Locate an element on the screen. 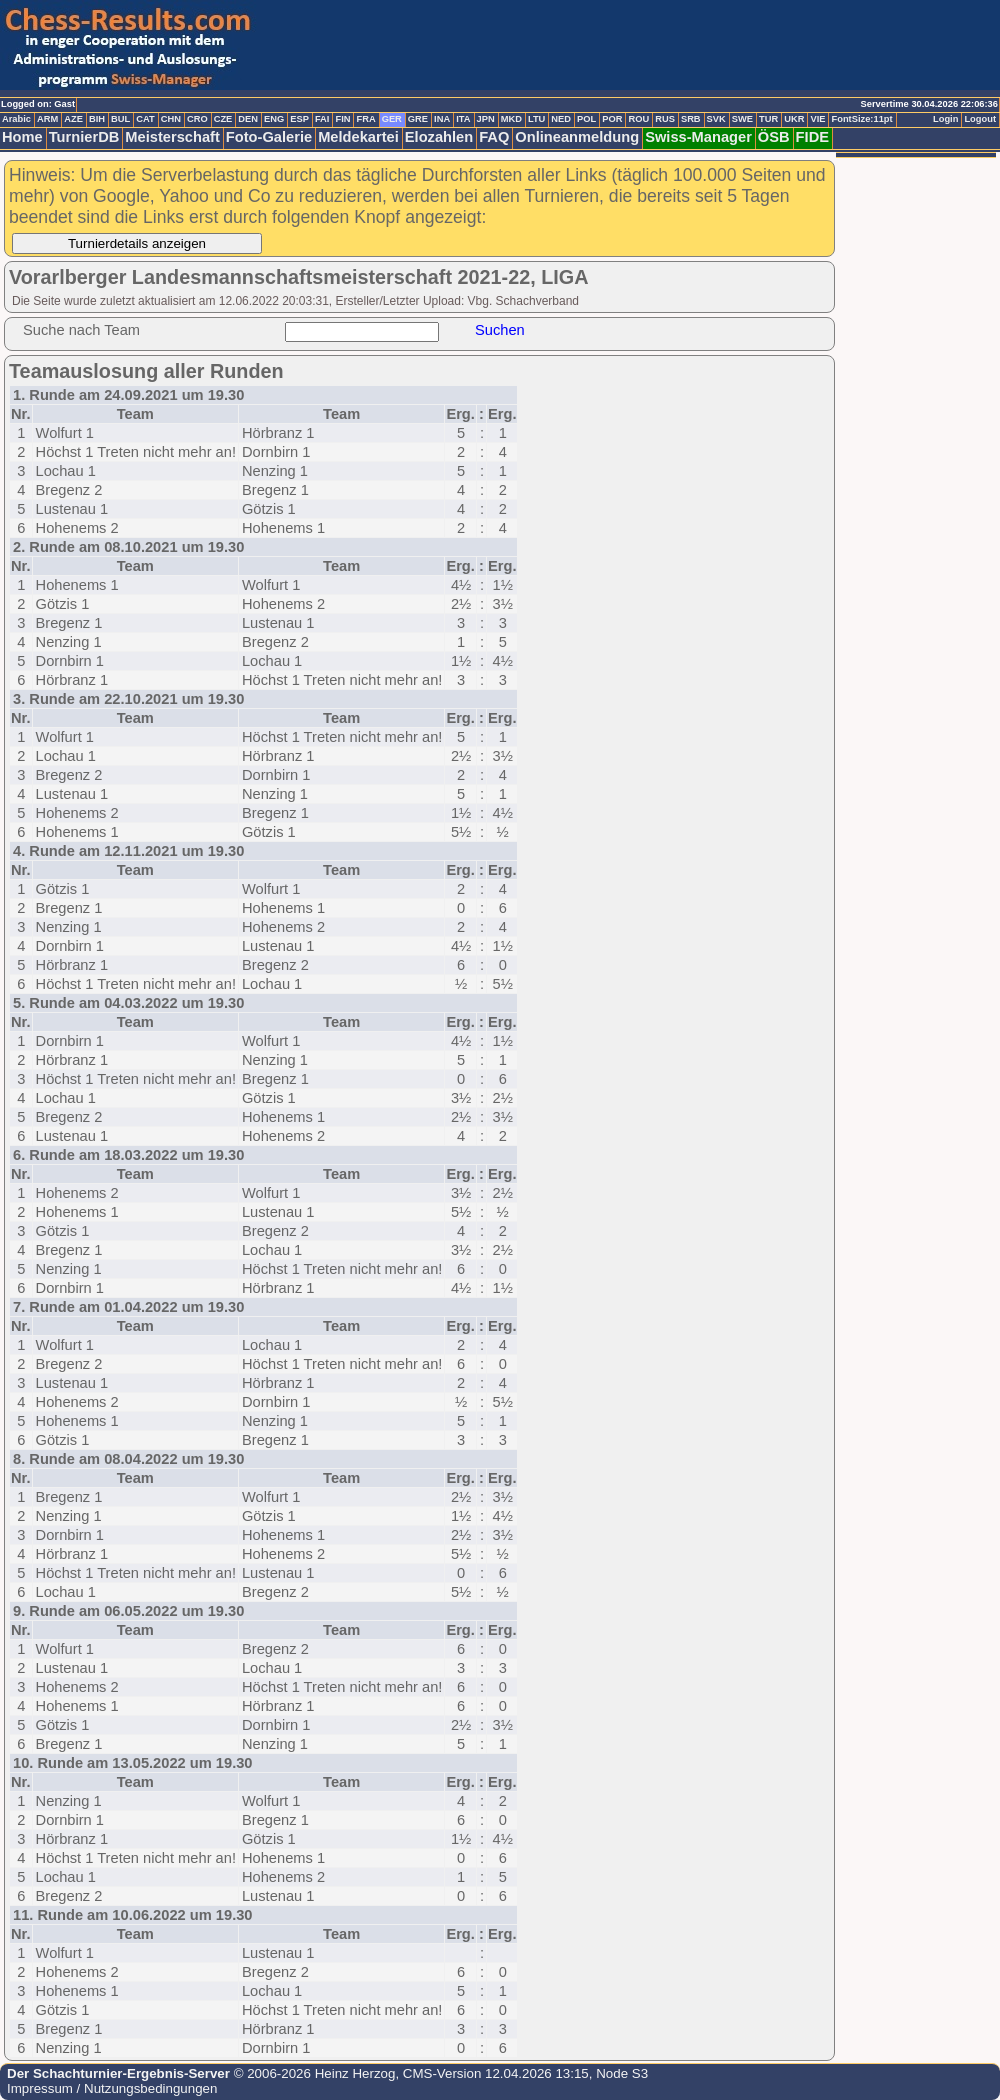  CHN is located at coordinates (171, 119).